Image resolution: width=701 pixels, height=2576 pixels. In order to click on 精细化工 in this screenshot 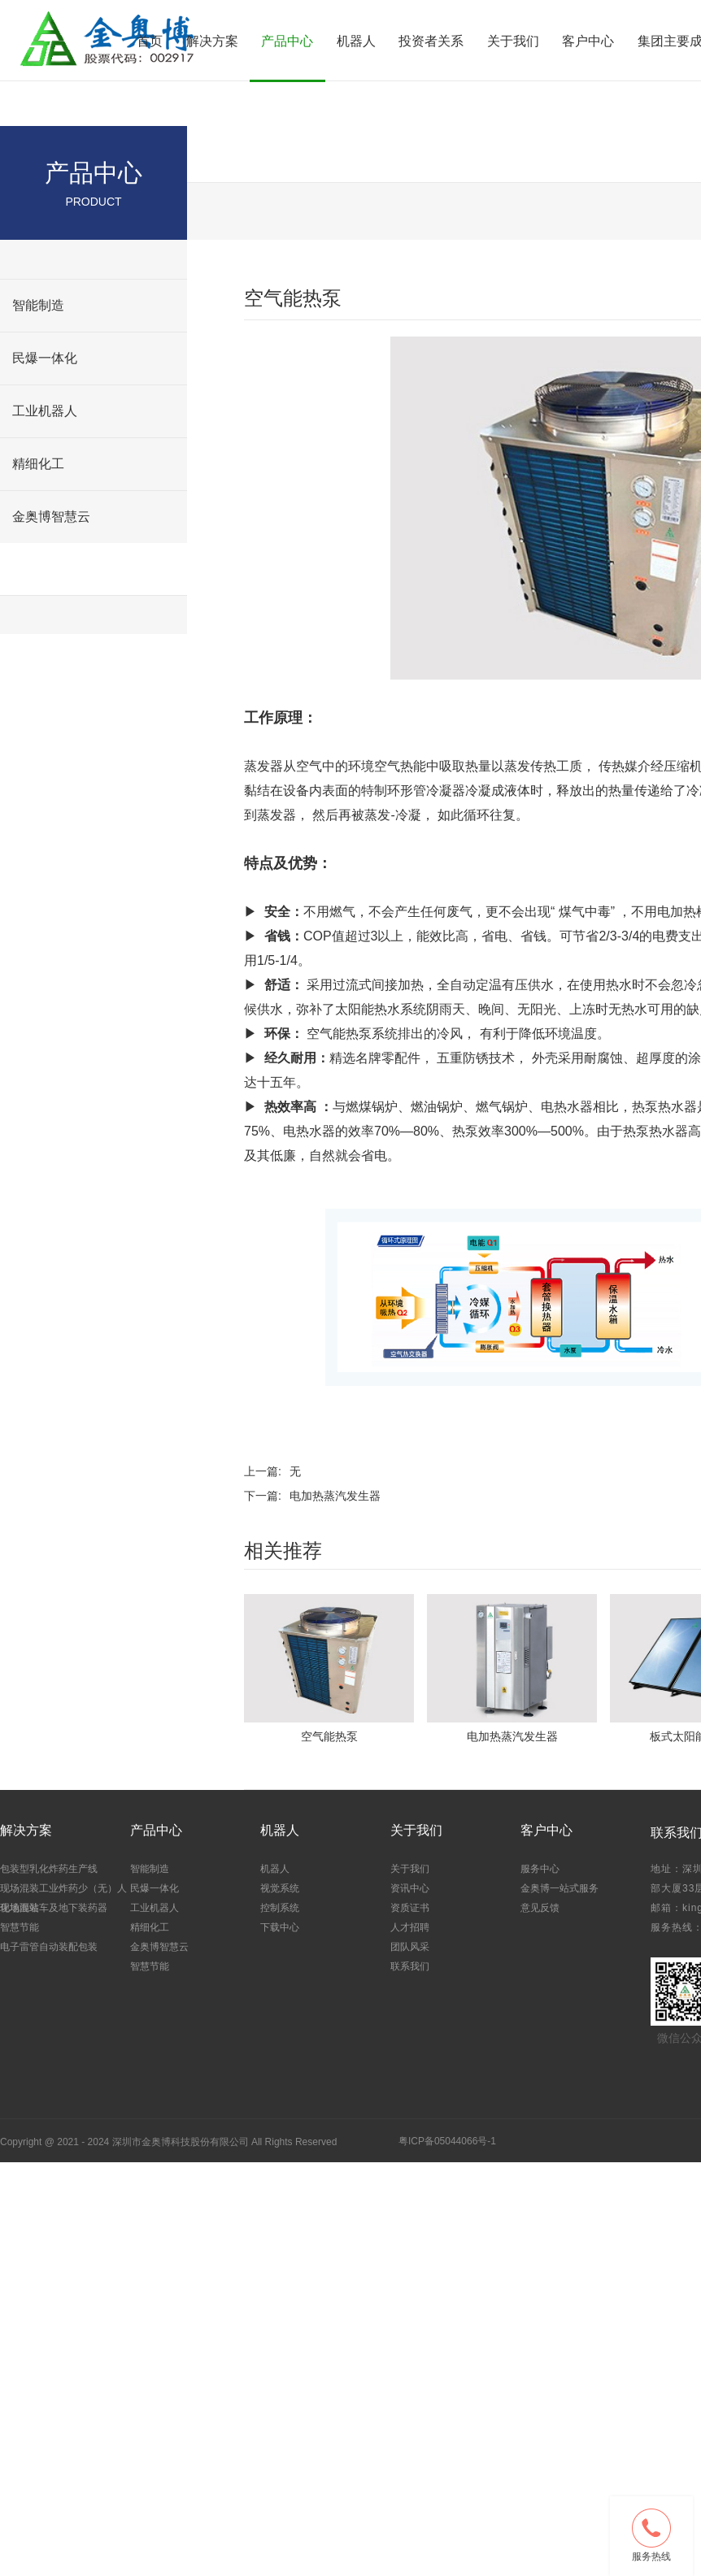, I will do `click(38, 464)`.